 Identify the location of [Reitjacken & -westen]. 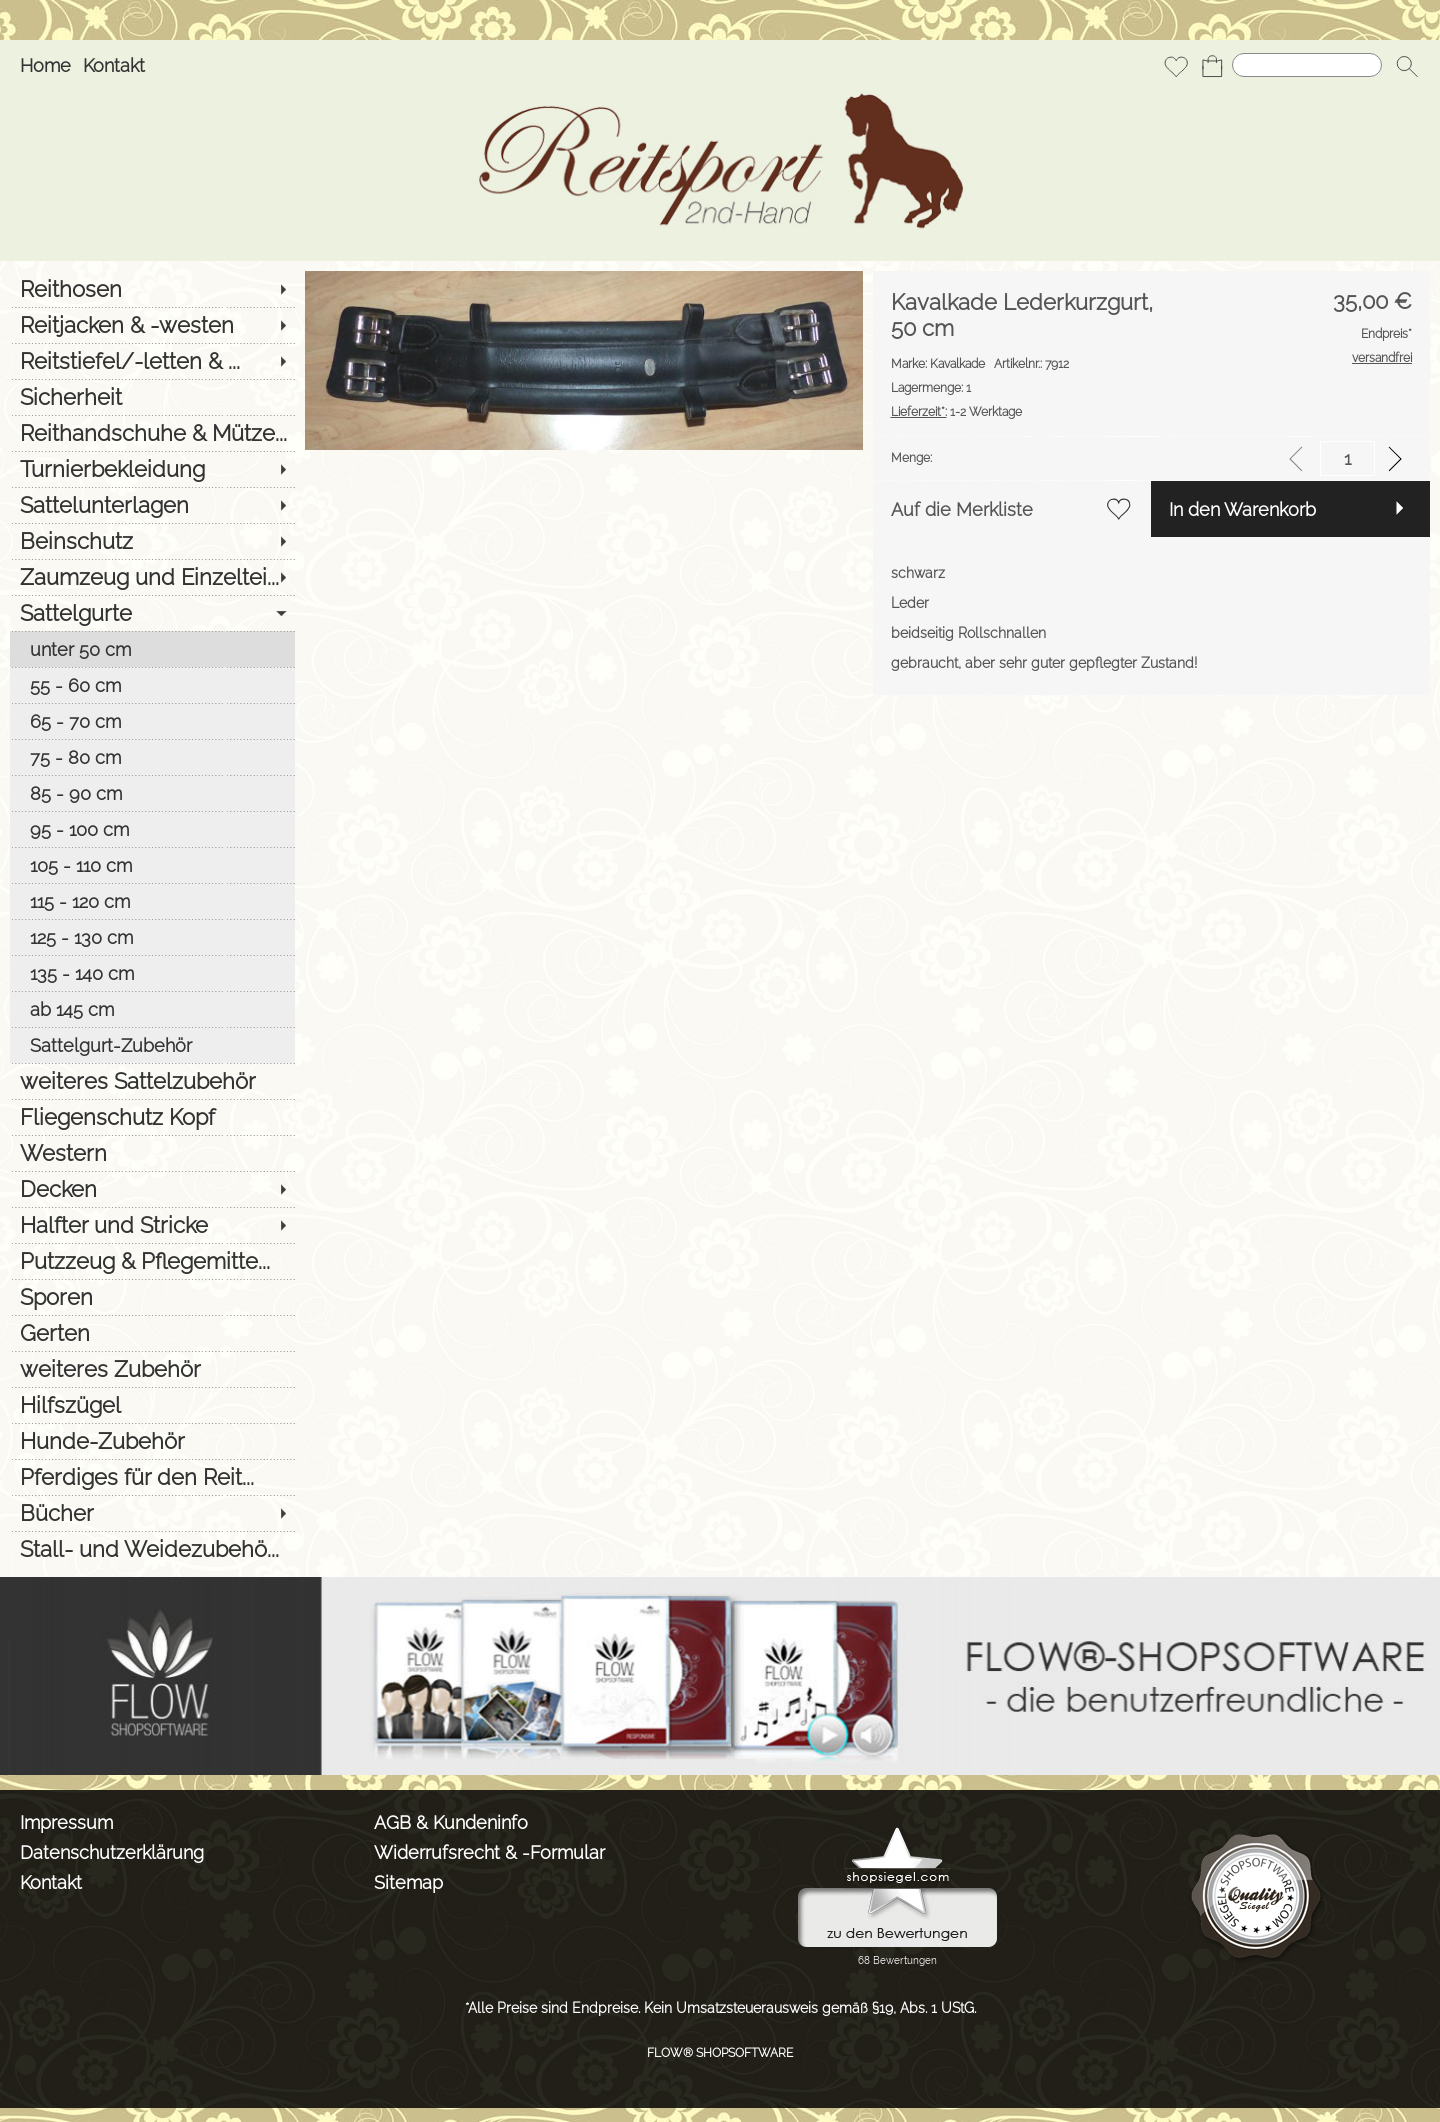
(152, 325).